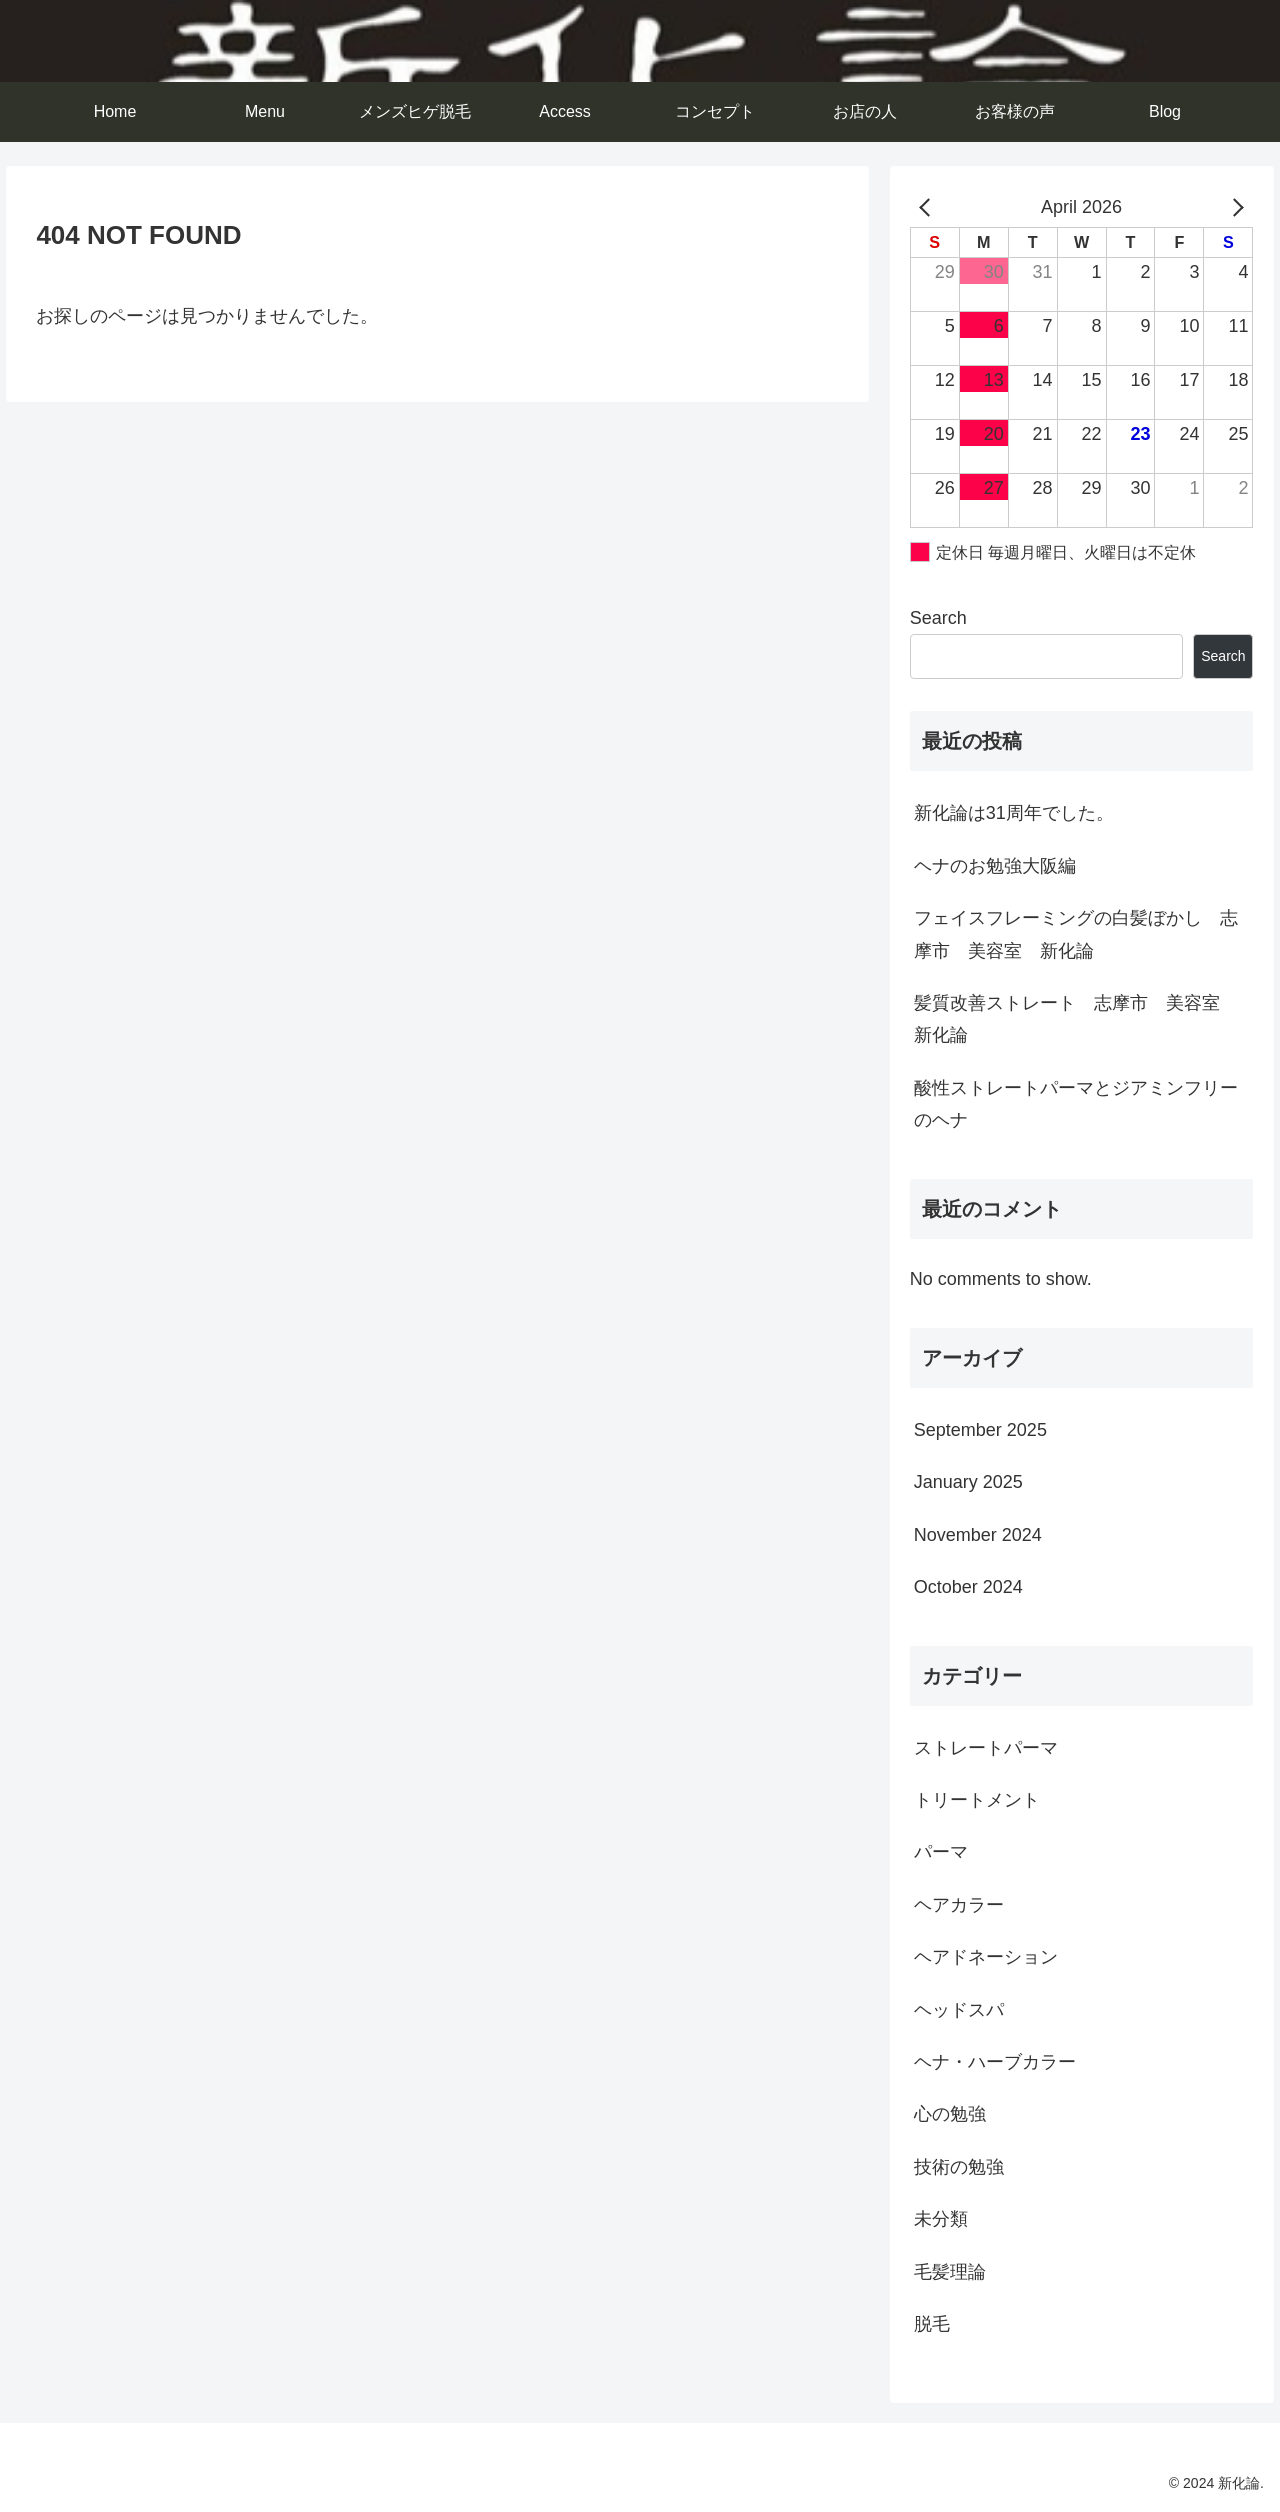 This screenshot has width=1280, height=2512. What do you see at coordinates (1076, 1019) in the screenshot?
I see `髪質改善ストレート 志摩市 美容室 新化論` at bounding box center [1076, 1019].